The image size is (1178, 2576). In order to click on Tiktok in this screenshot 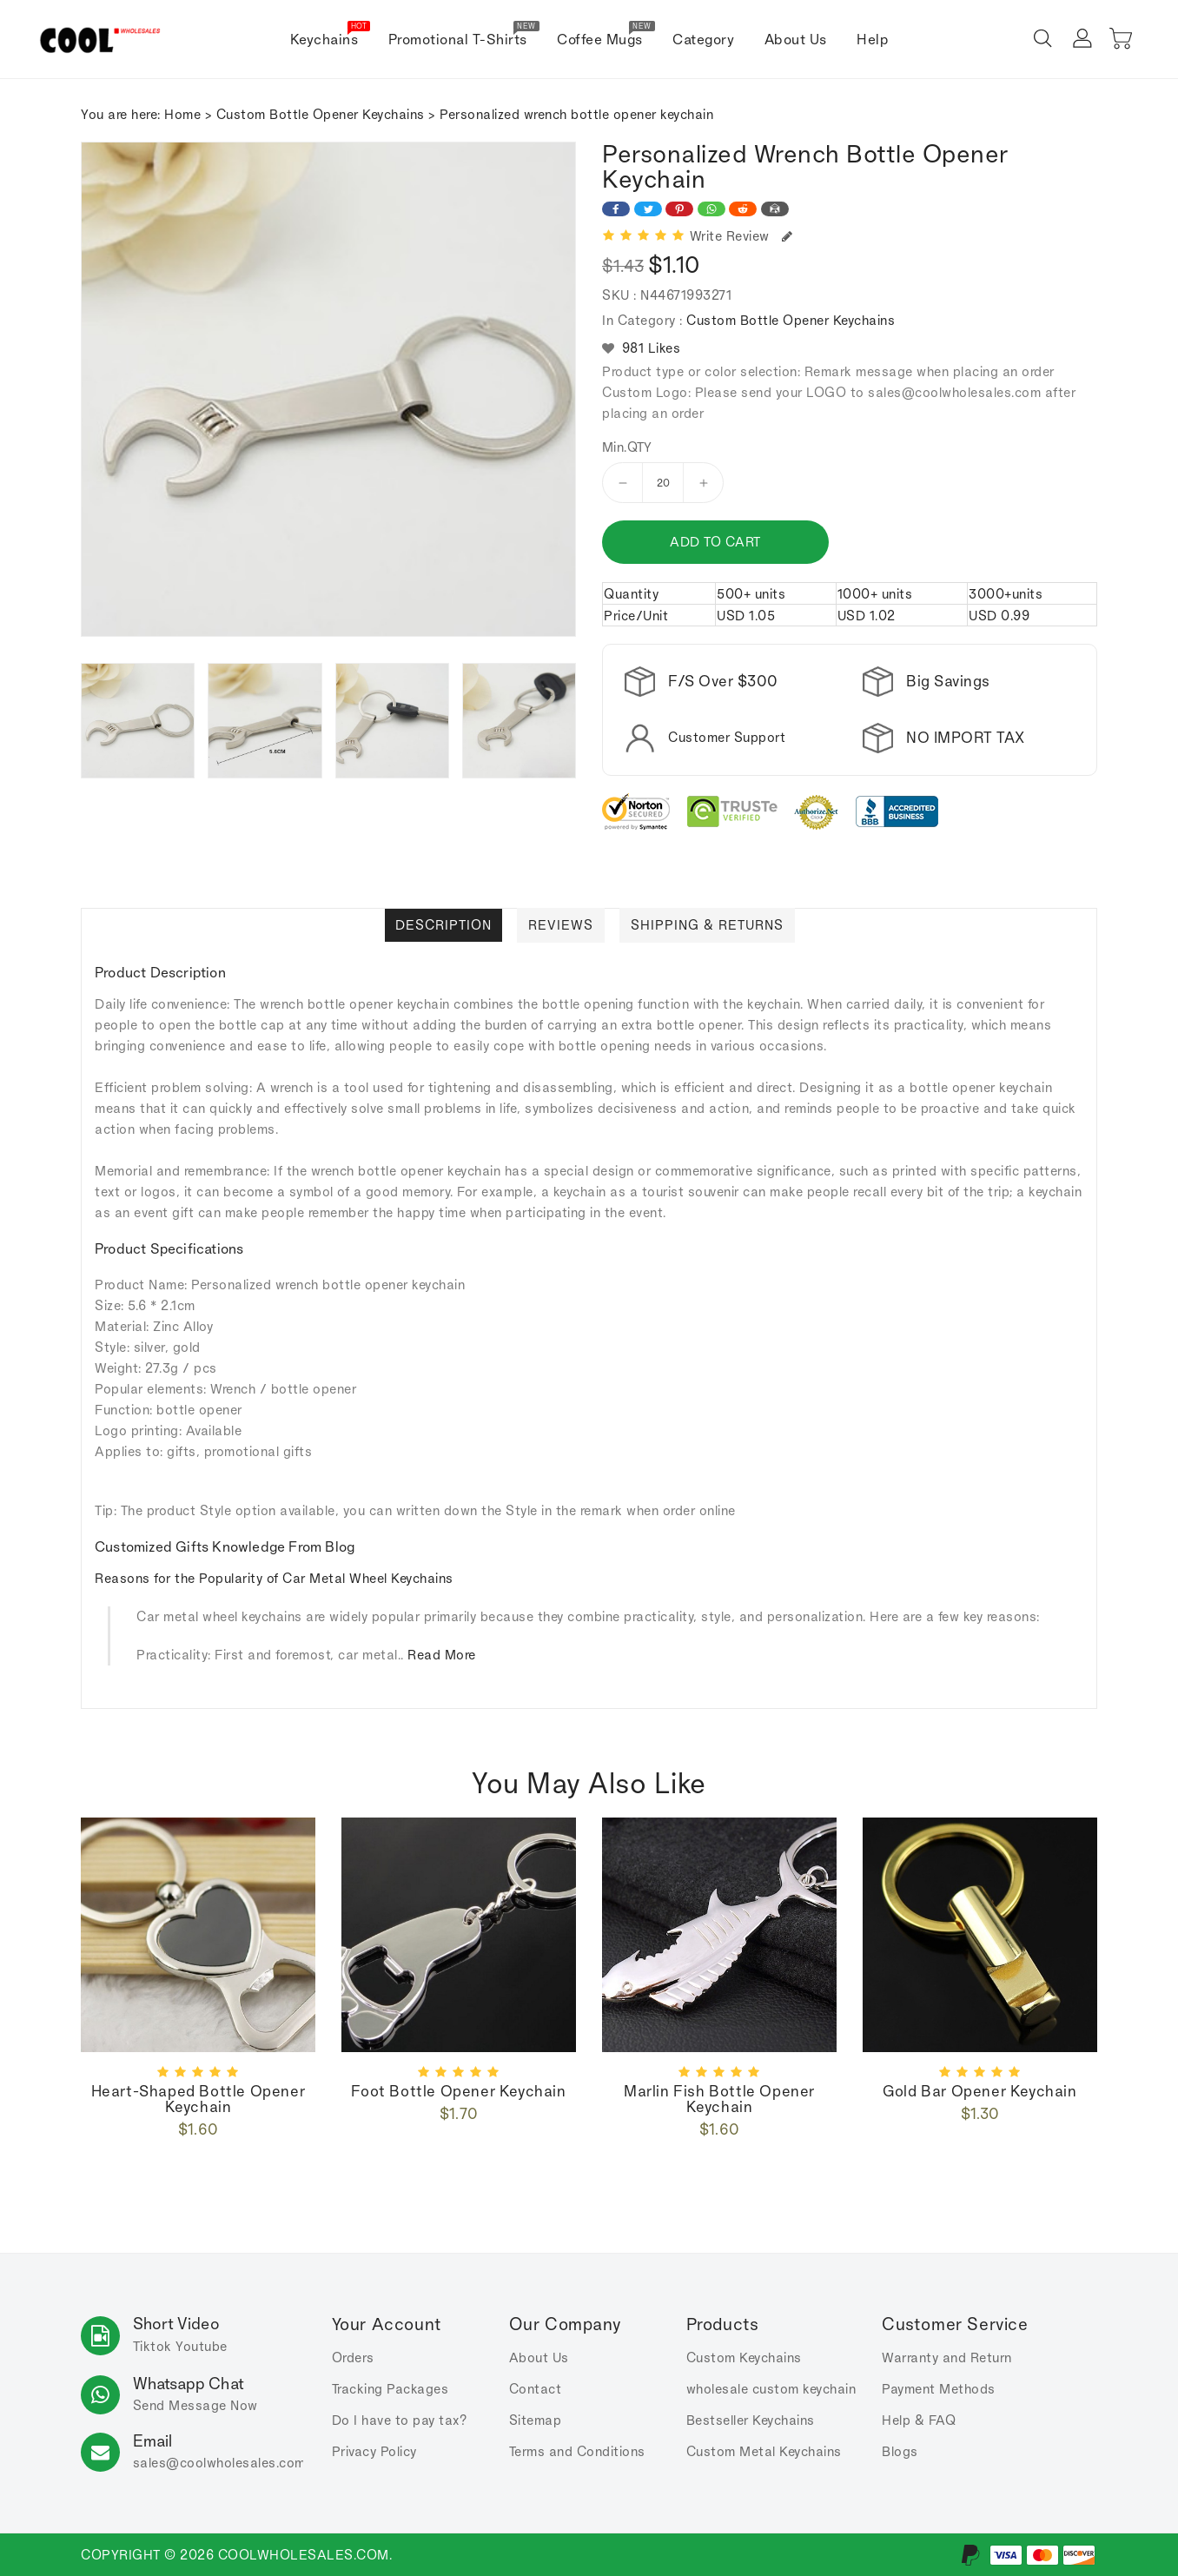, I will do `click(152, 2346)`.